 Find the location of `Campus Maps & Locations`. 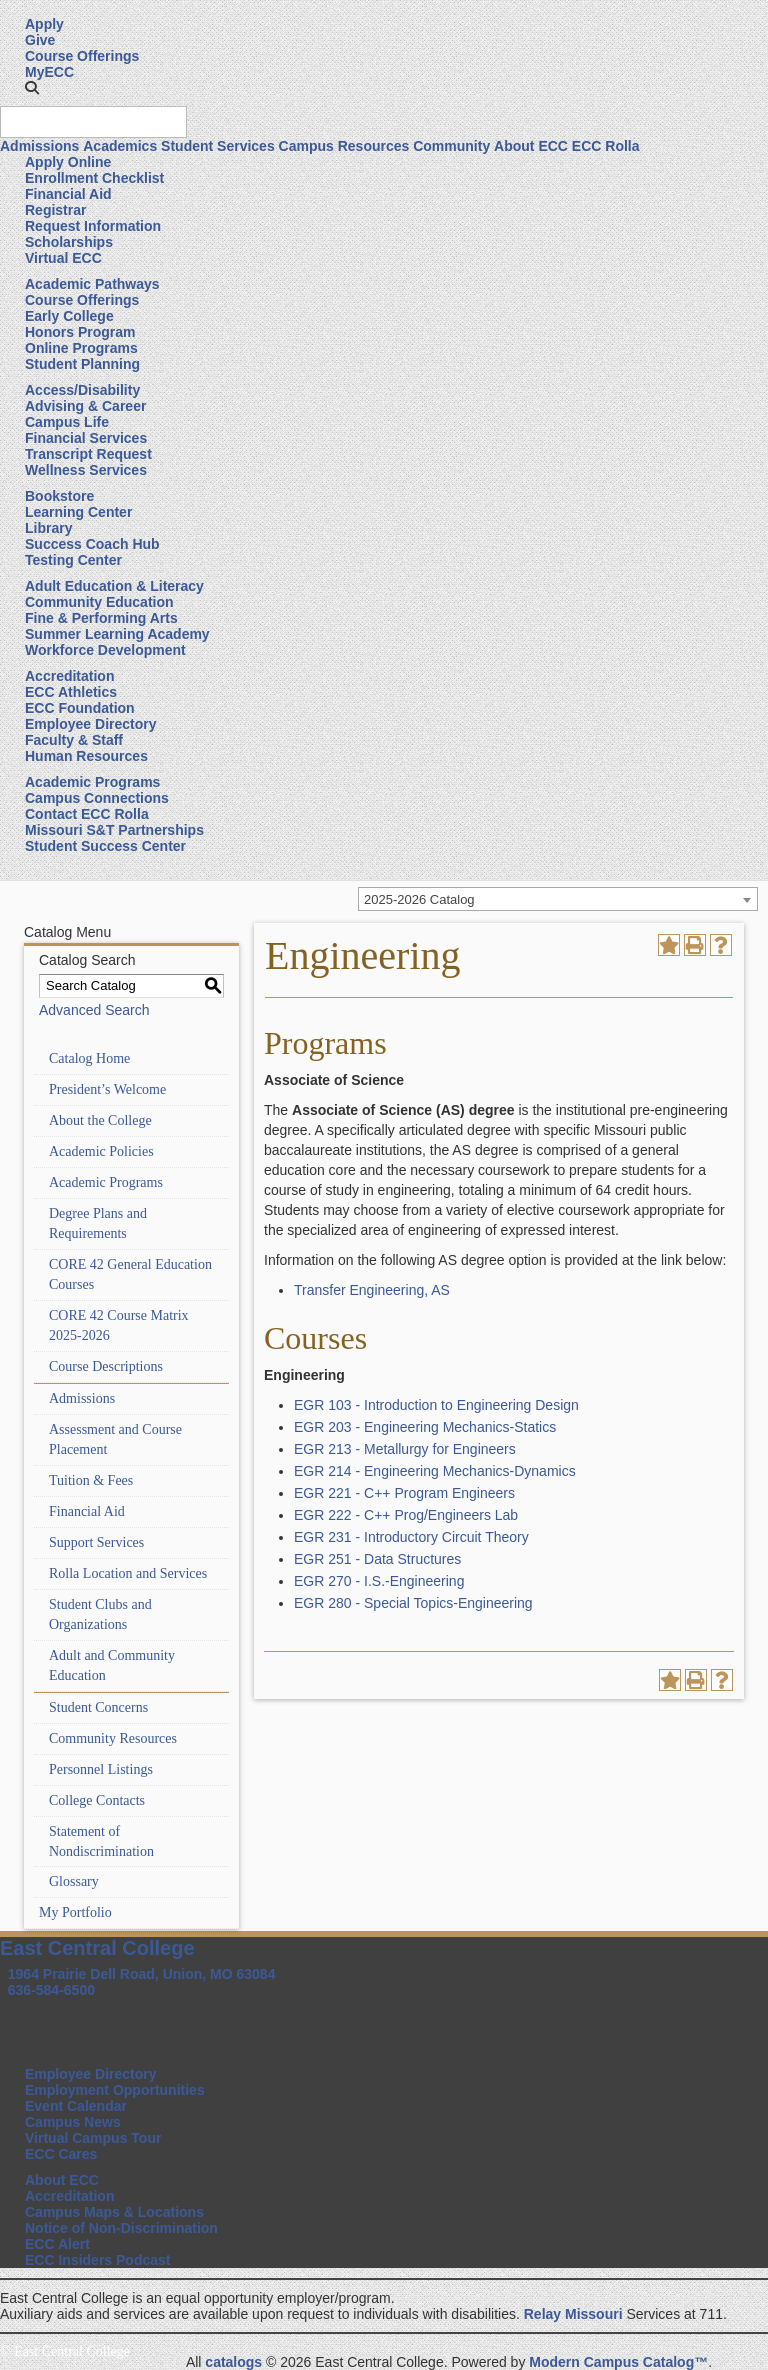

Campus Maps & Locations is located at coordinates (114, 2212).